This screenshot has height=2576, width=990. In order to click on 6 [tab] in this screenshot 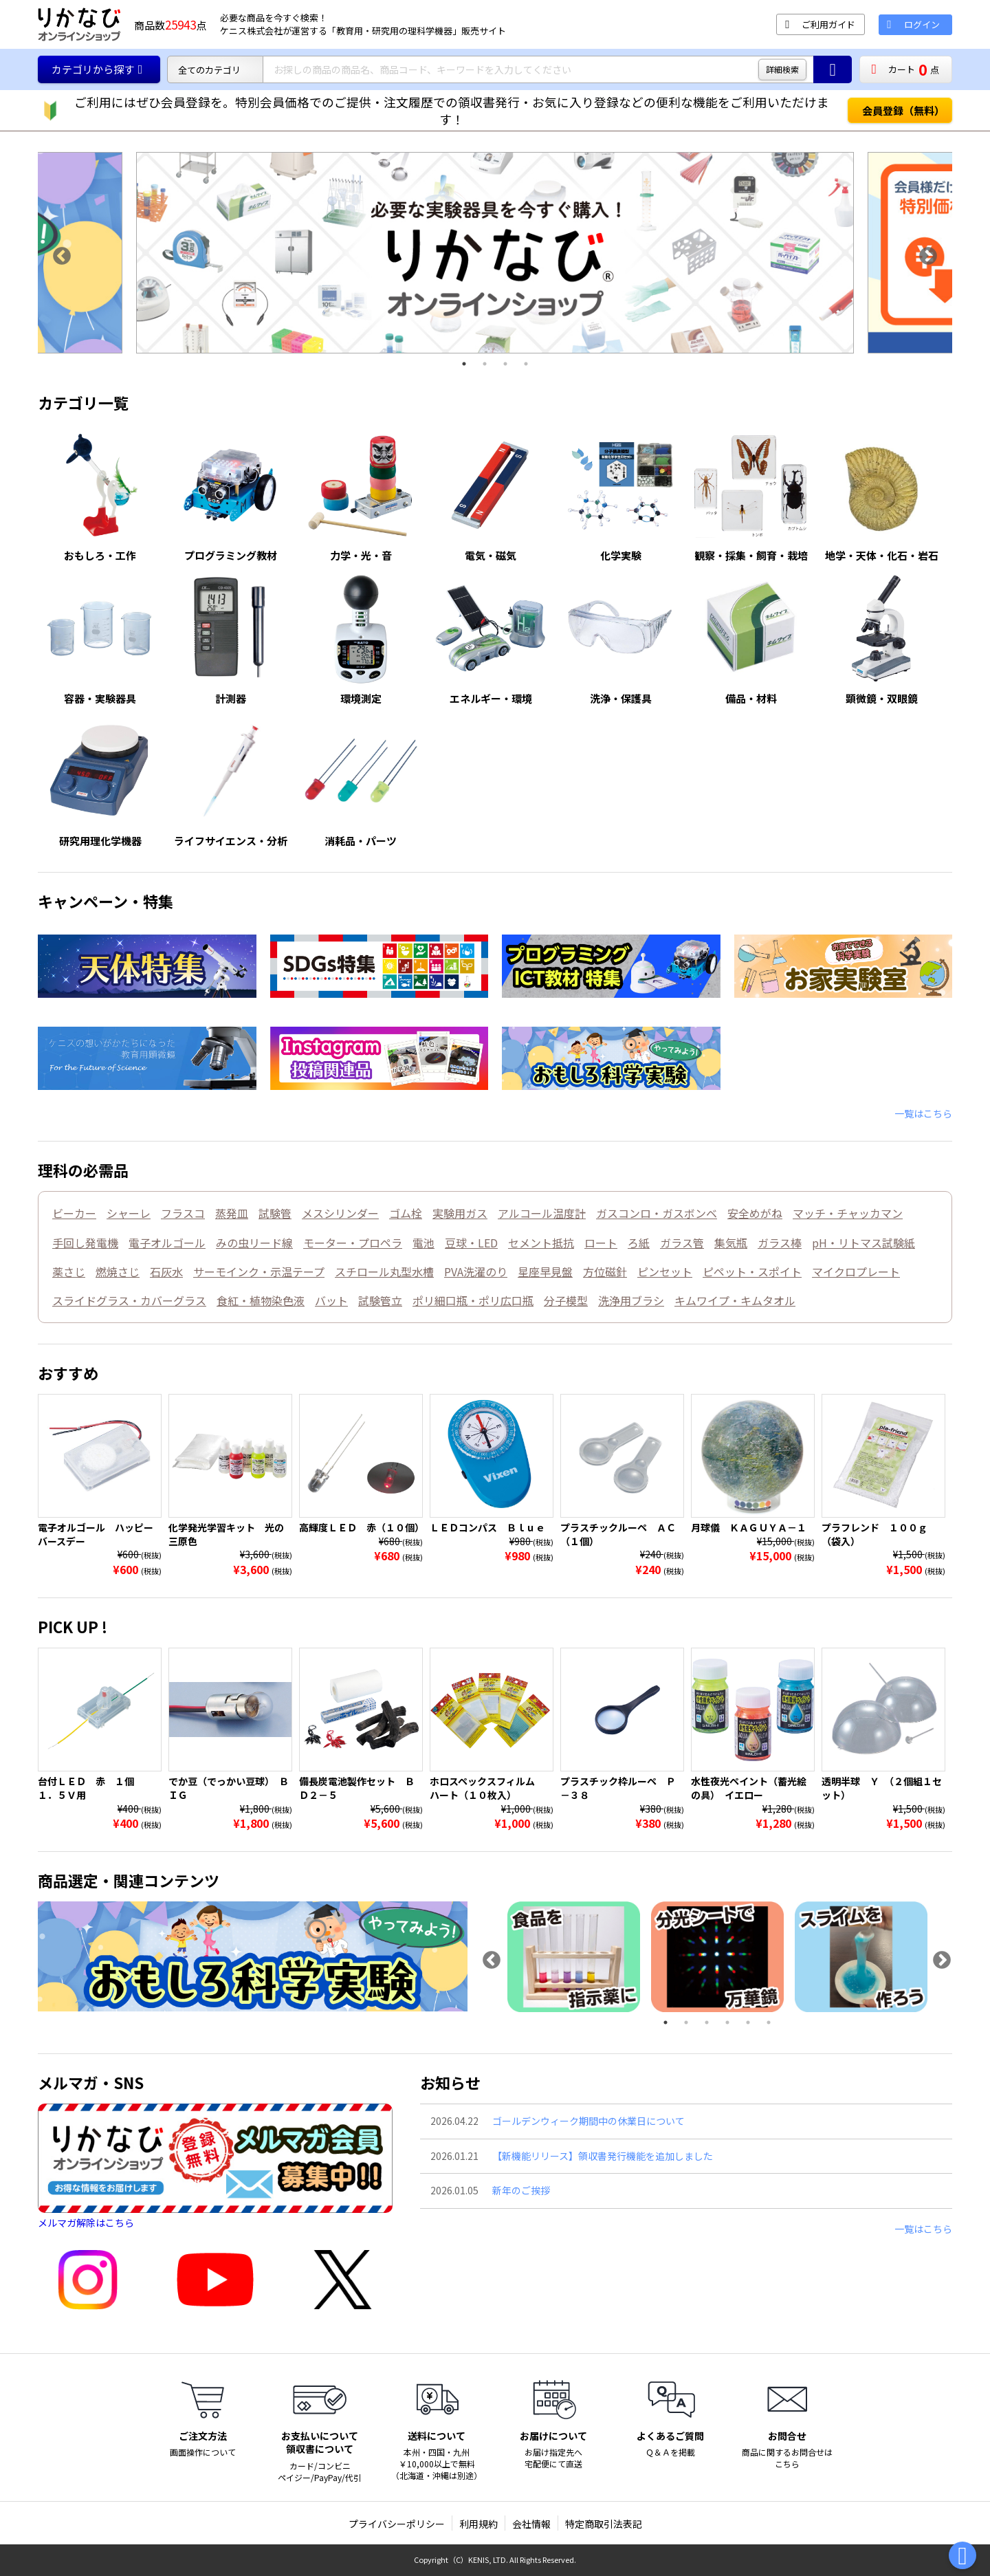, I will do `click(769, 2022)`.